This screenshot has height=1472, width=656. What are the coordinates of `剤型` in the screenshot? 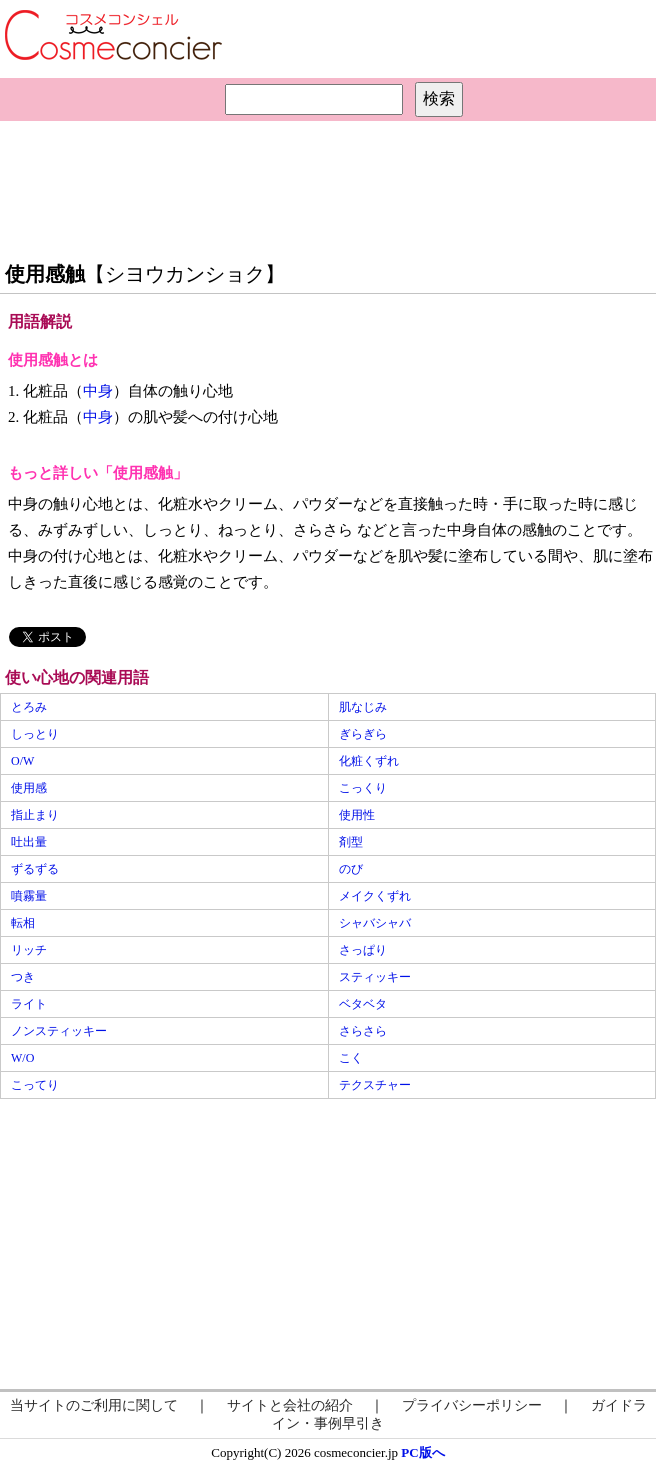 It's located at (351, 842).